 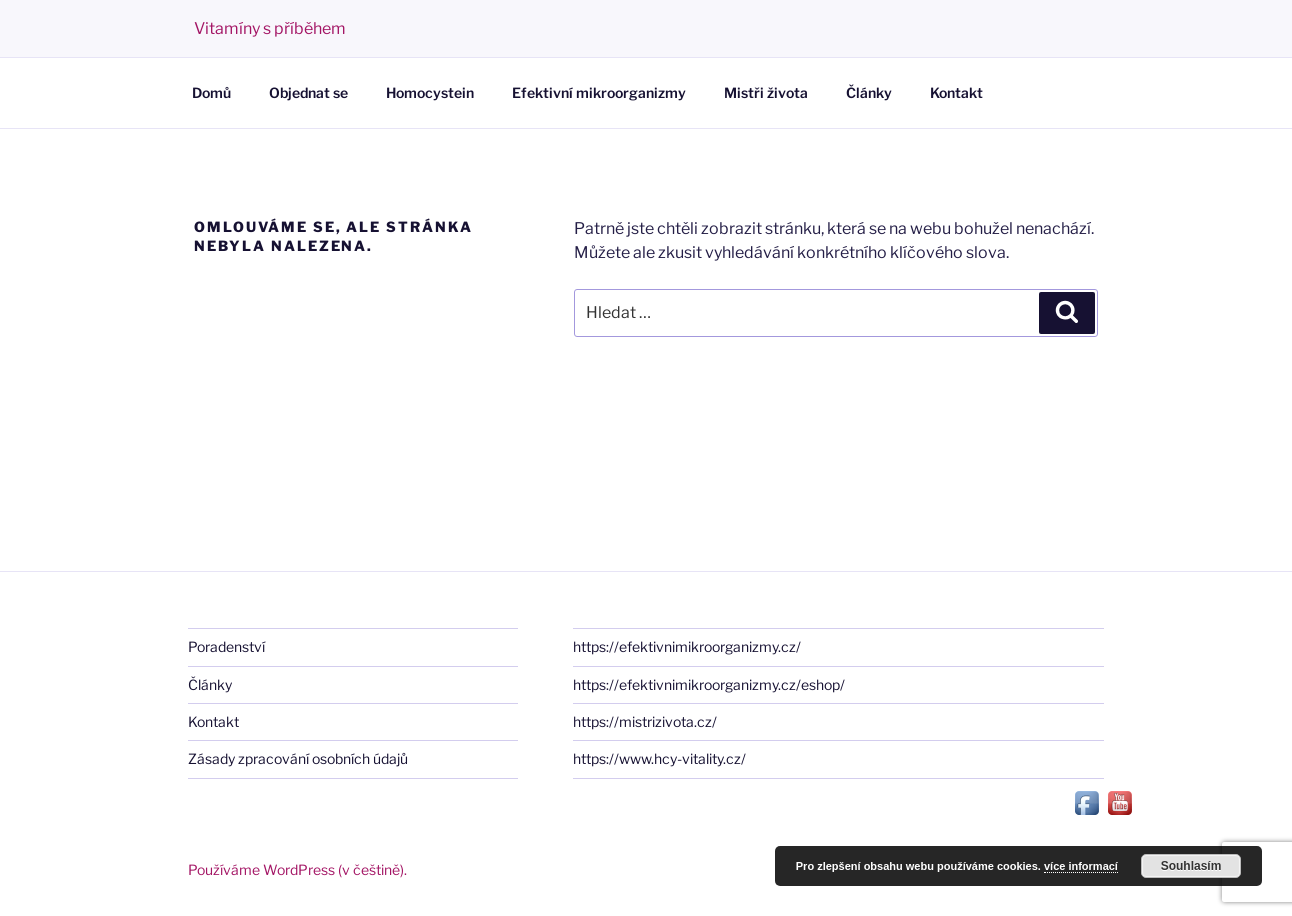 I want to click on Kontakt, so click(x=956, y=92).